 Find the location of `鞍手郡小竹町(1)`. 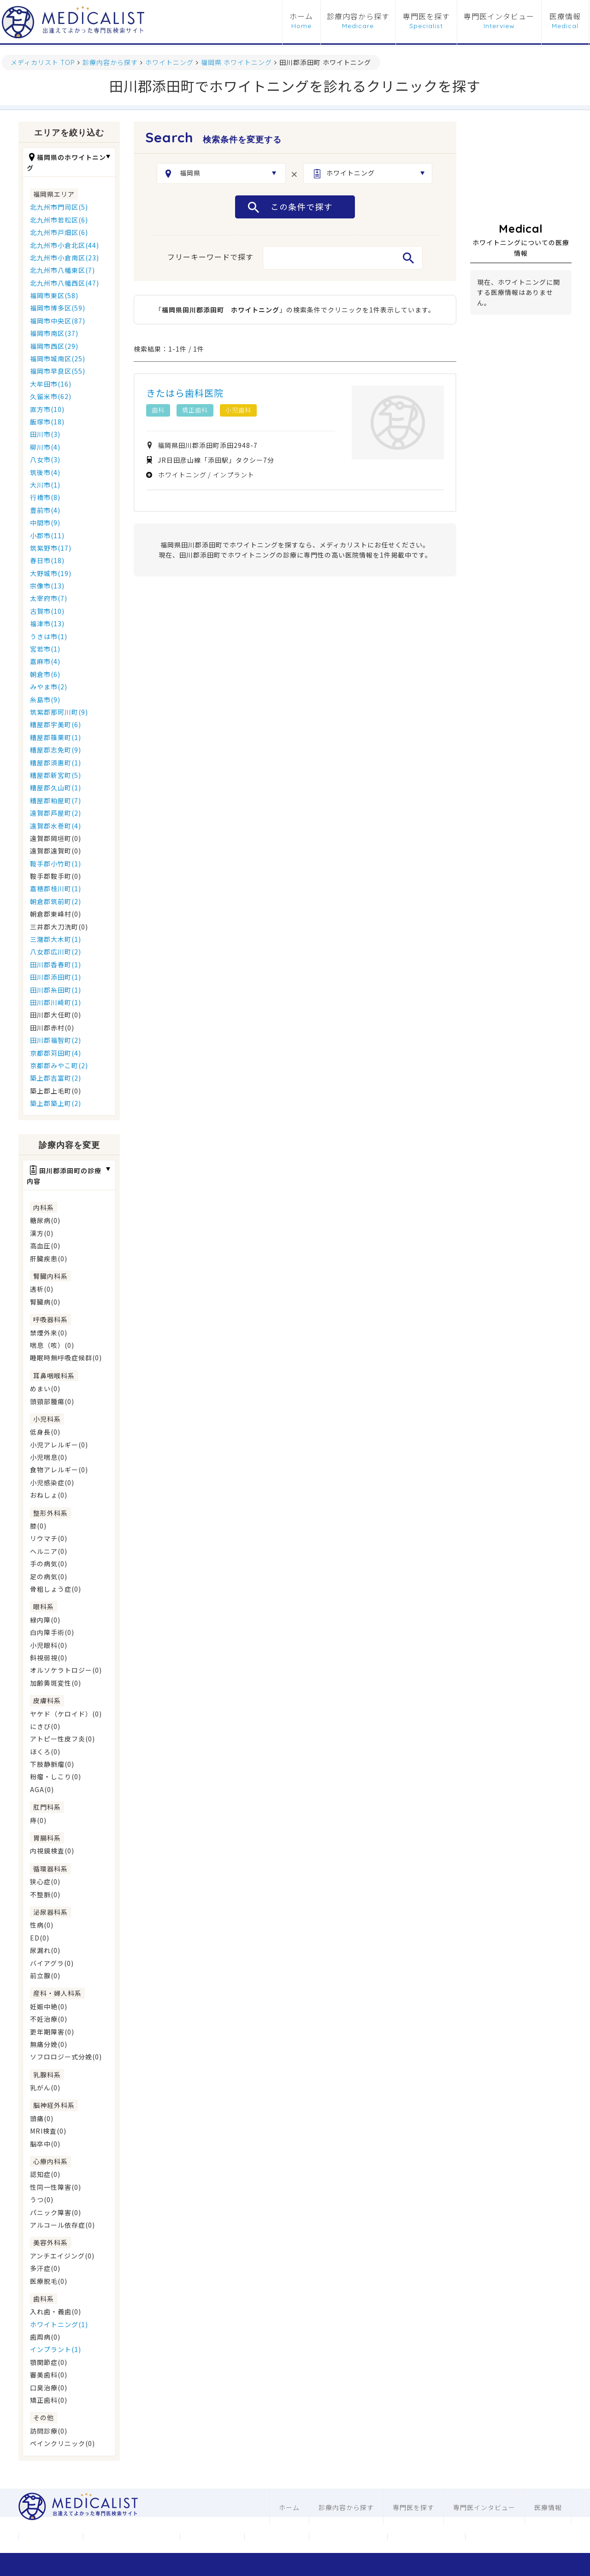

鞍手郡小竹町(1) is located at coordinates (55, 863).